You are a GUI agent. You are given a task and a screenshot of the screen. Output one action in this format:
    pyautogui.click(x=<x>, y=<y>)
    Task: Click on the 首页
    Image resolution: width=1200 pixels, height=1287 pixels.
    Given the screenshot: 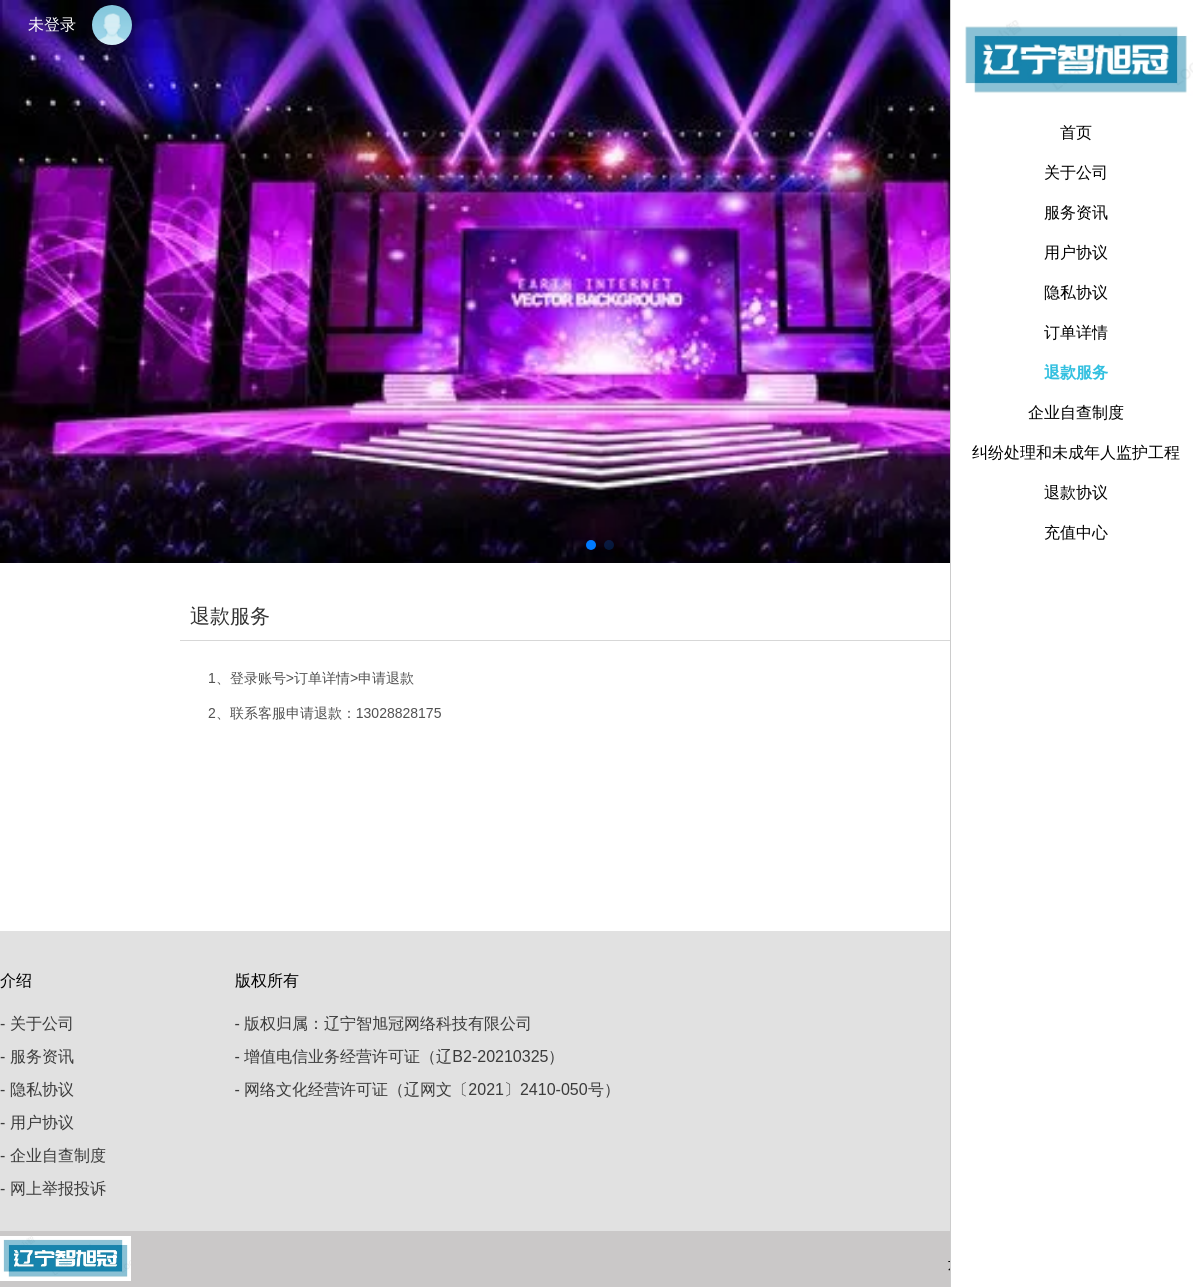 What is the action you would take?
    pyautogui.click(x=1076, y=132)
    